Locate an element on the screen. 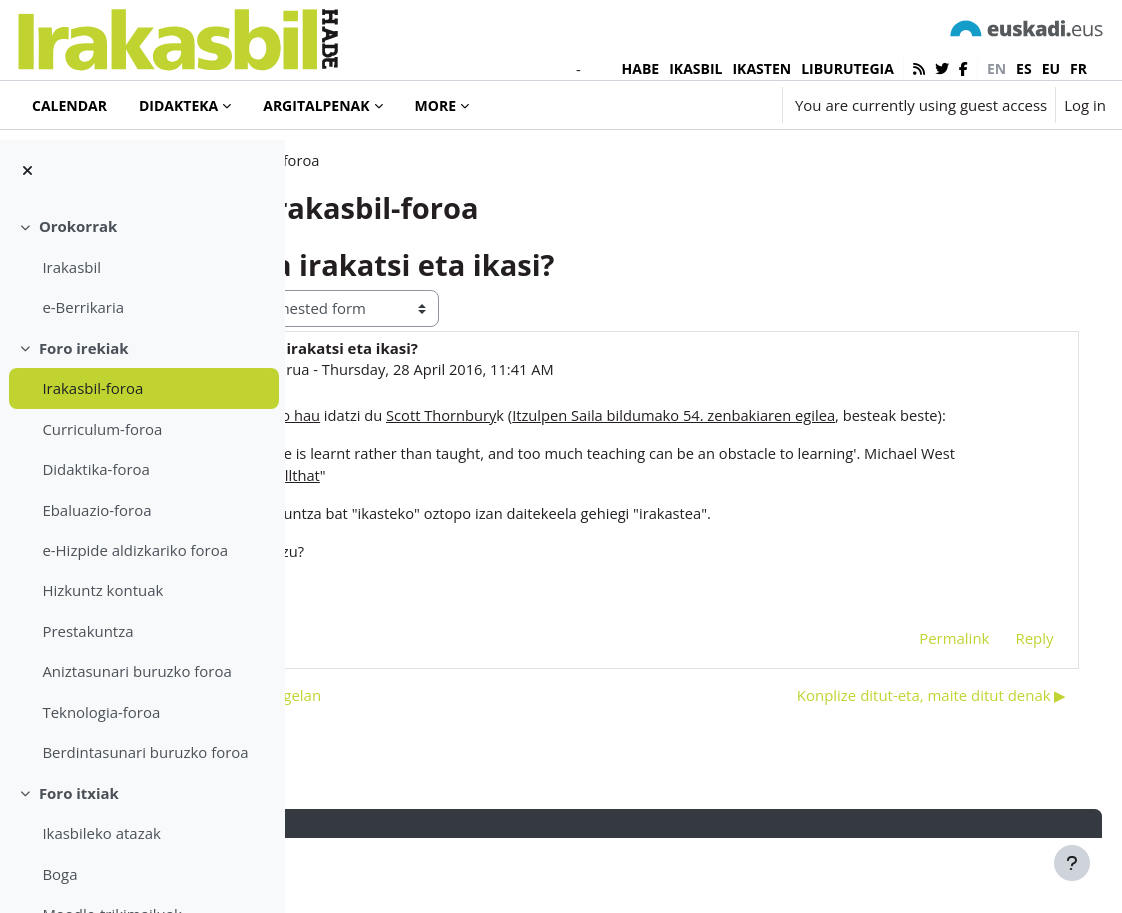 Image resolution: width=1122 pixels, height=913 pixels. Reply [menuitem] is located at coordinates (1006, 711).